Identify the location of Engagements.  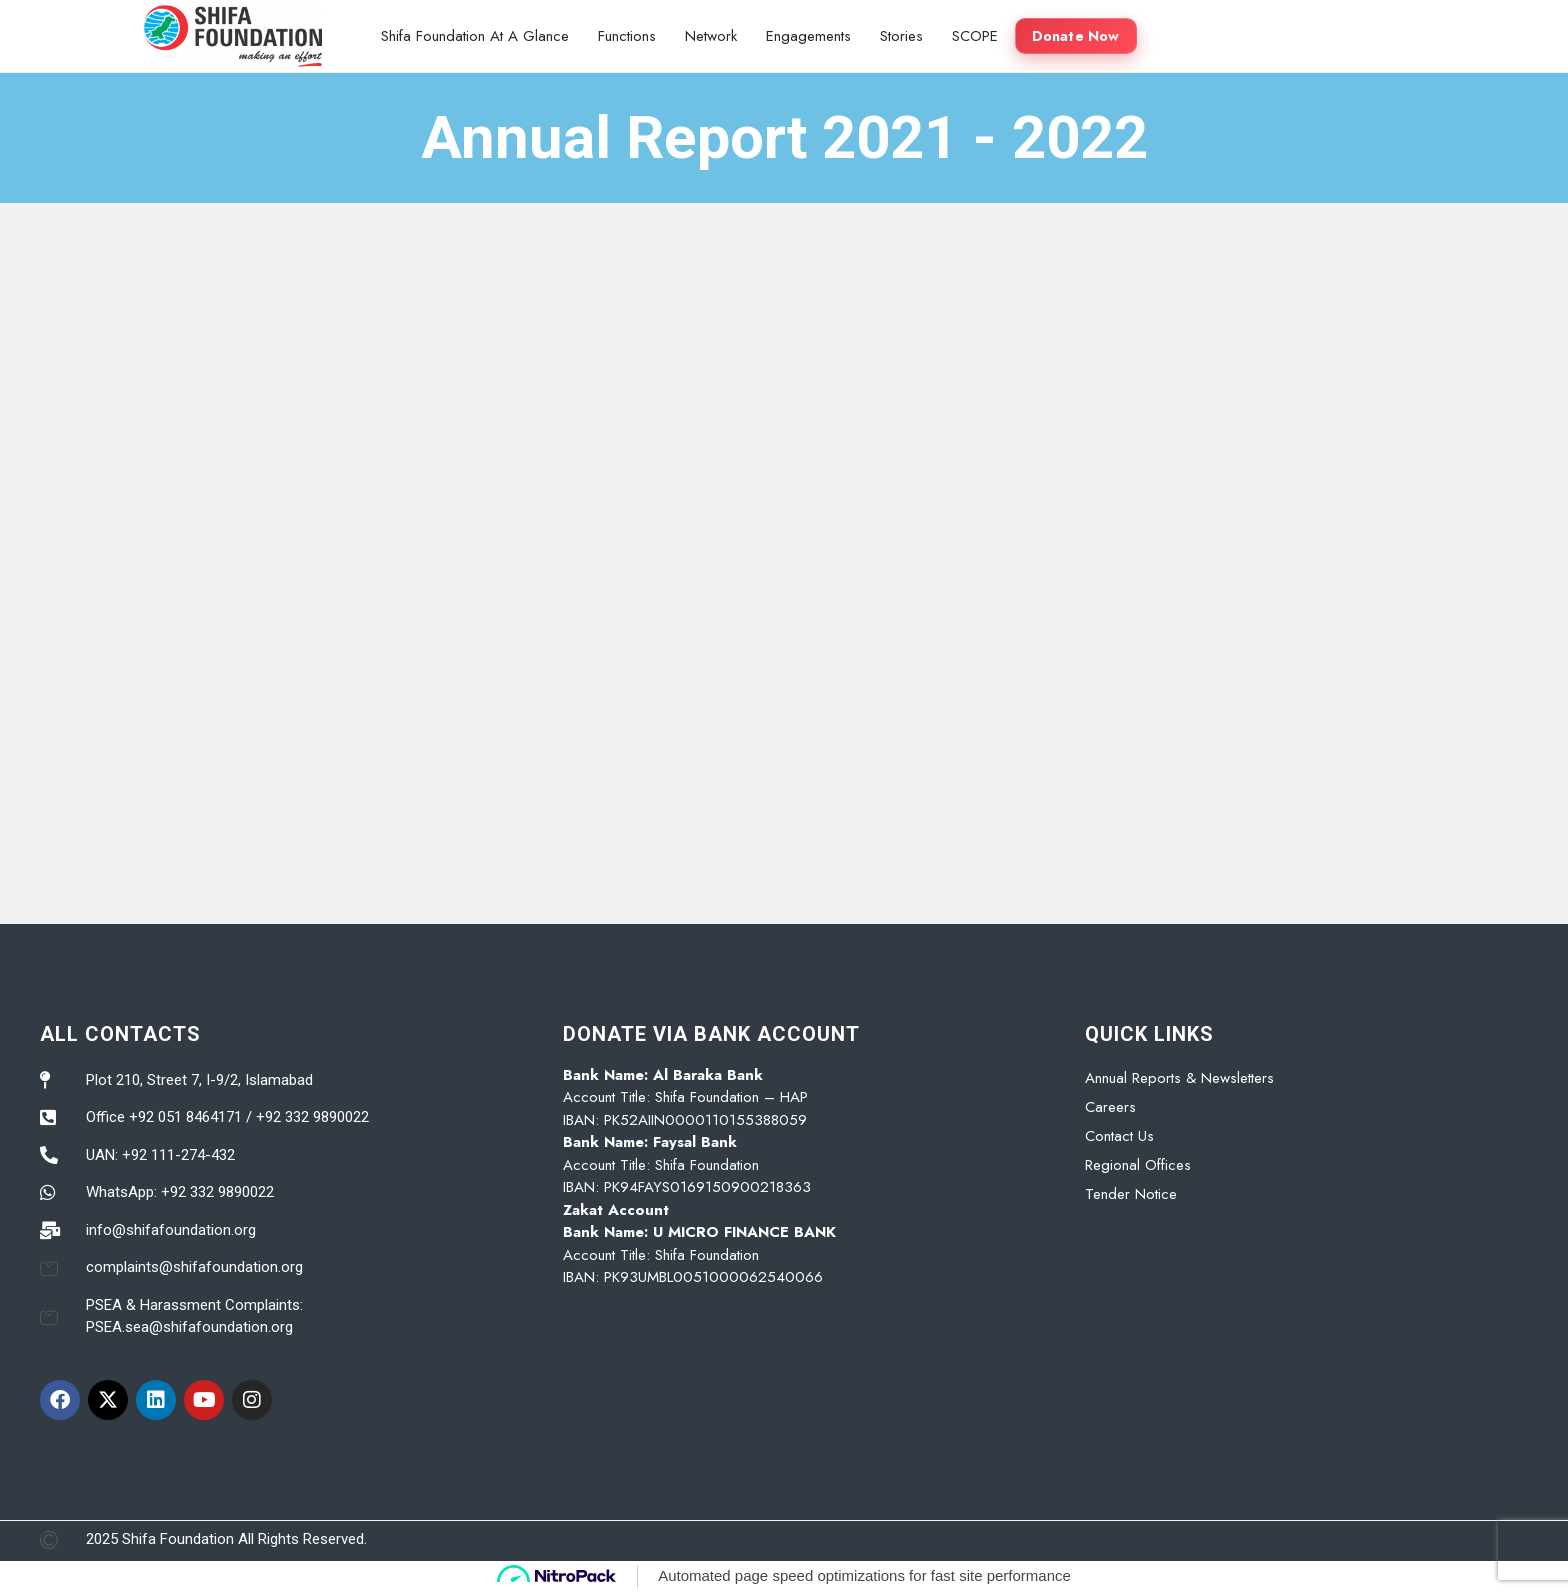
(808, 36).